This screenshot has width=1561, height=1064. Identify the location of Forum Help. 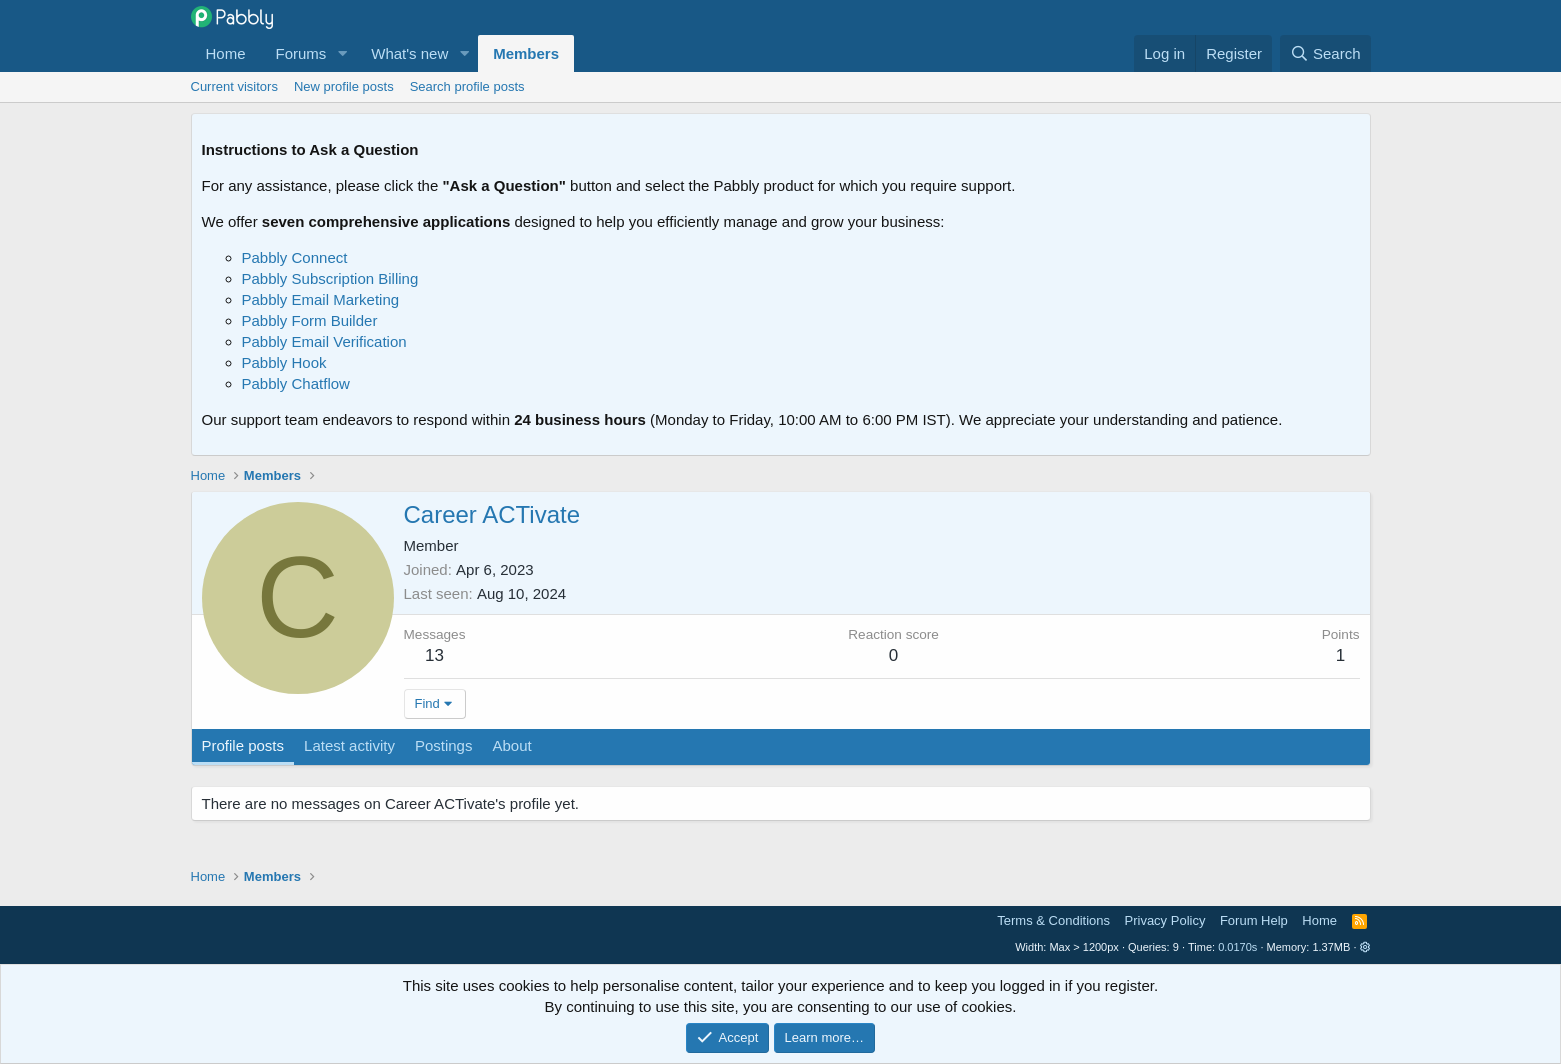
(1254, 920).